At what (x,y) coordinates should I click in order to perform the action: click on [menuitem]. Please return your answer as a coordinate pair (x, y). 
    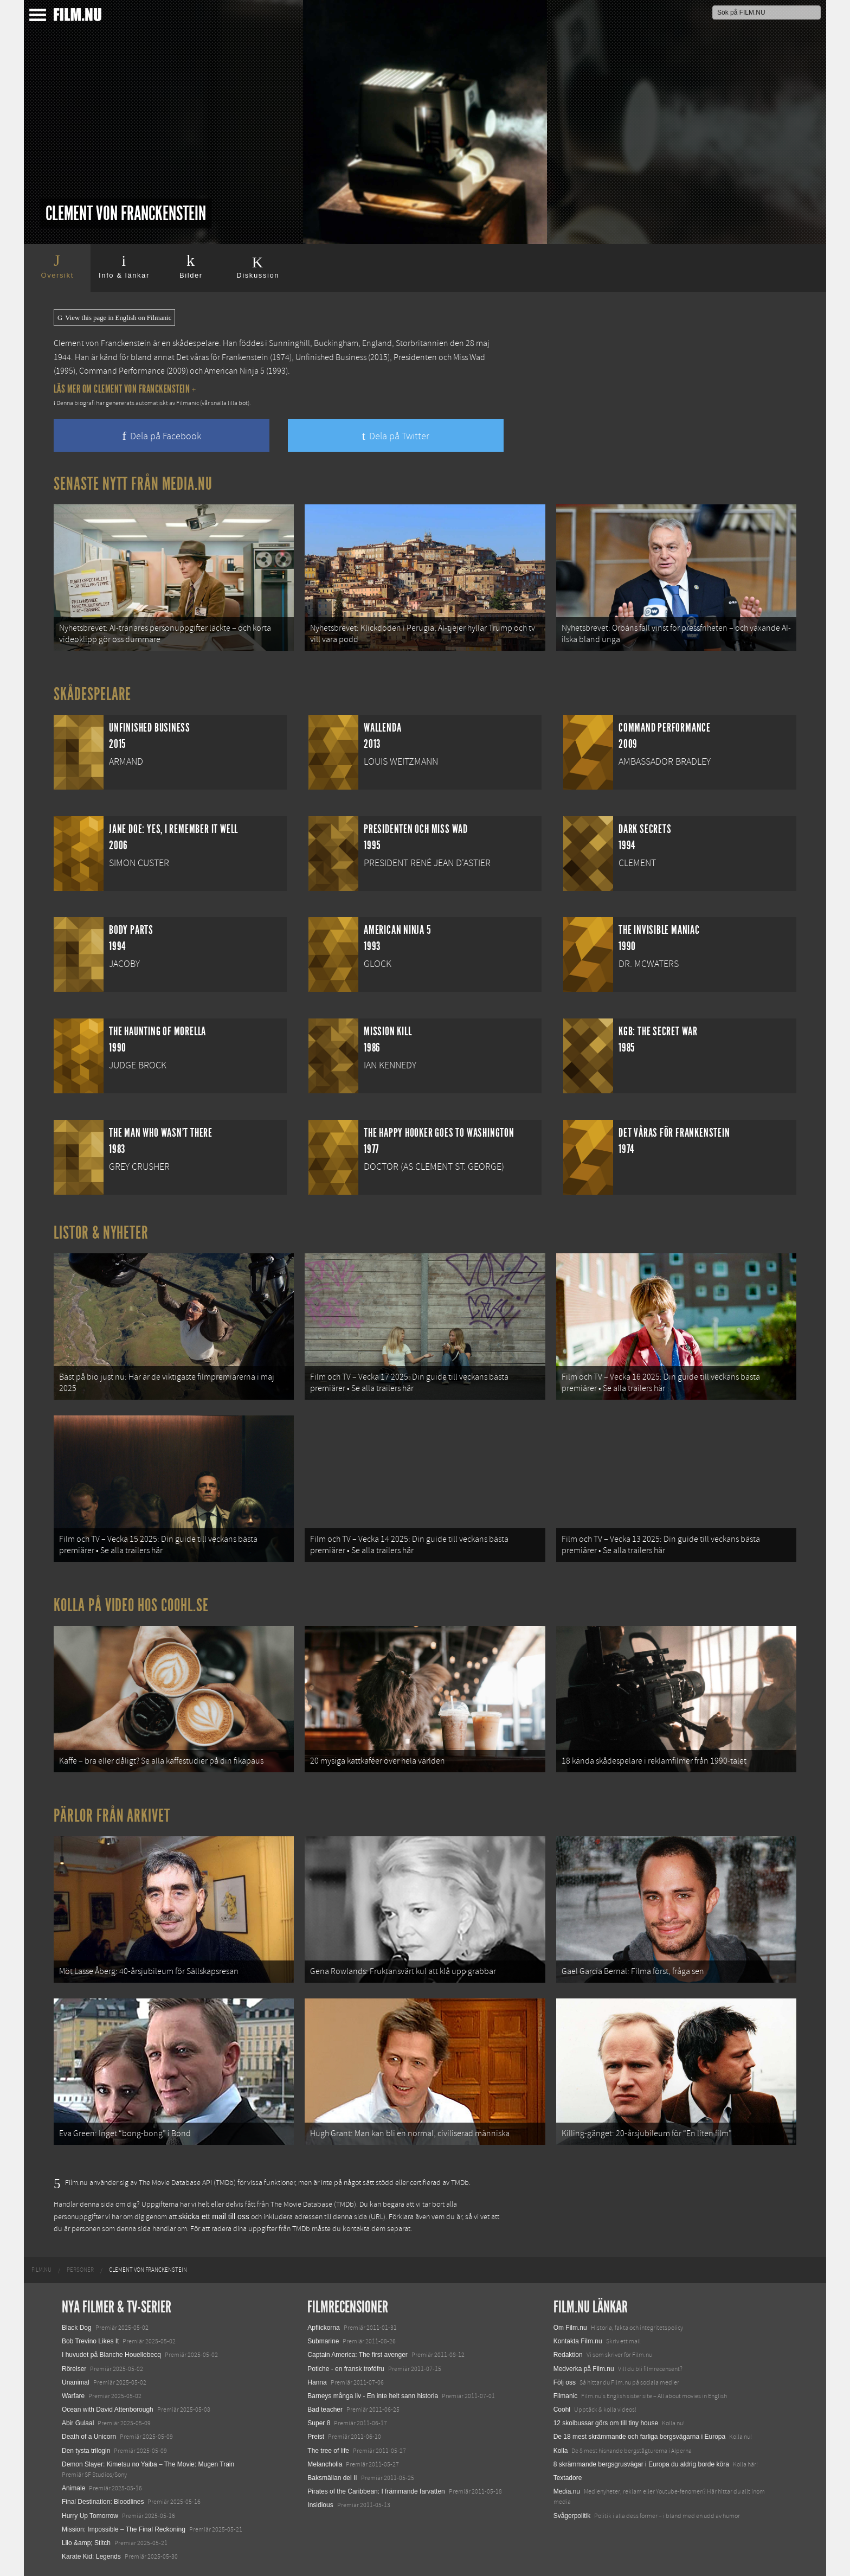
    Looking at the image, I should click on (41, 2270).